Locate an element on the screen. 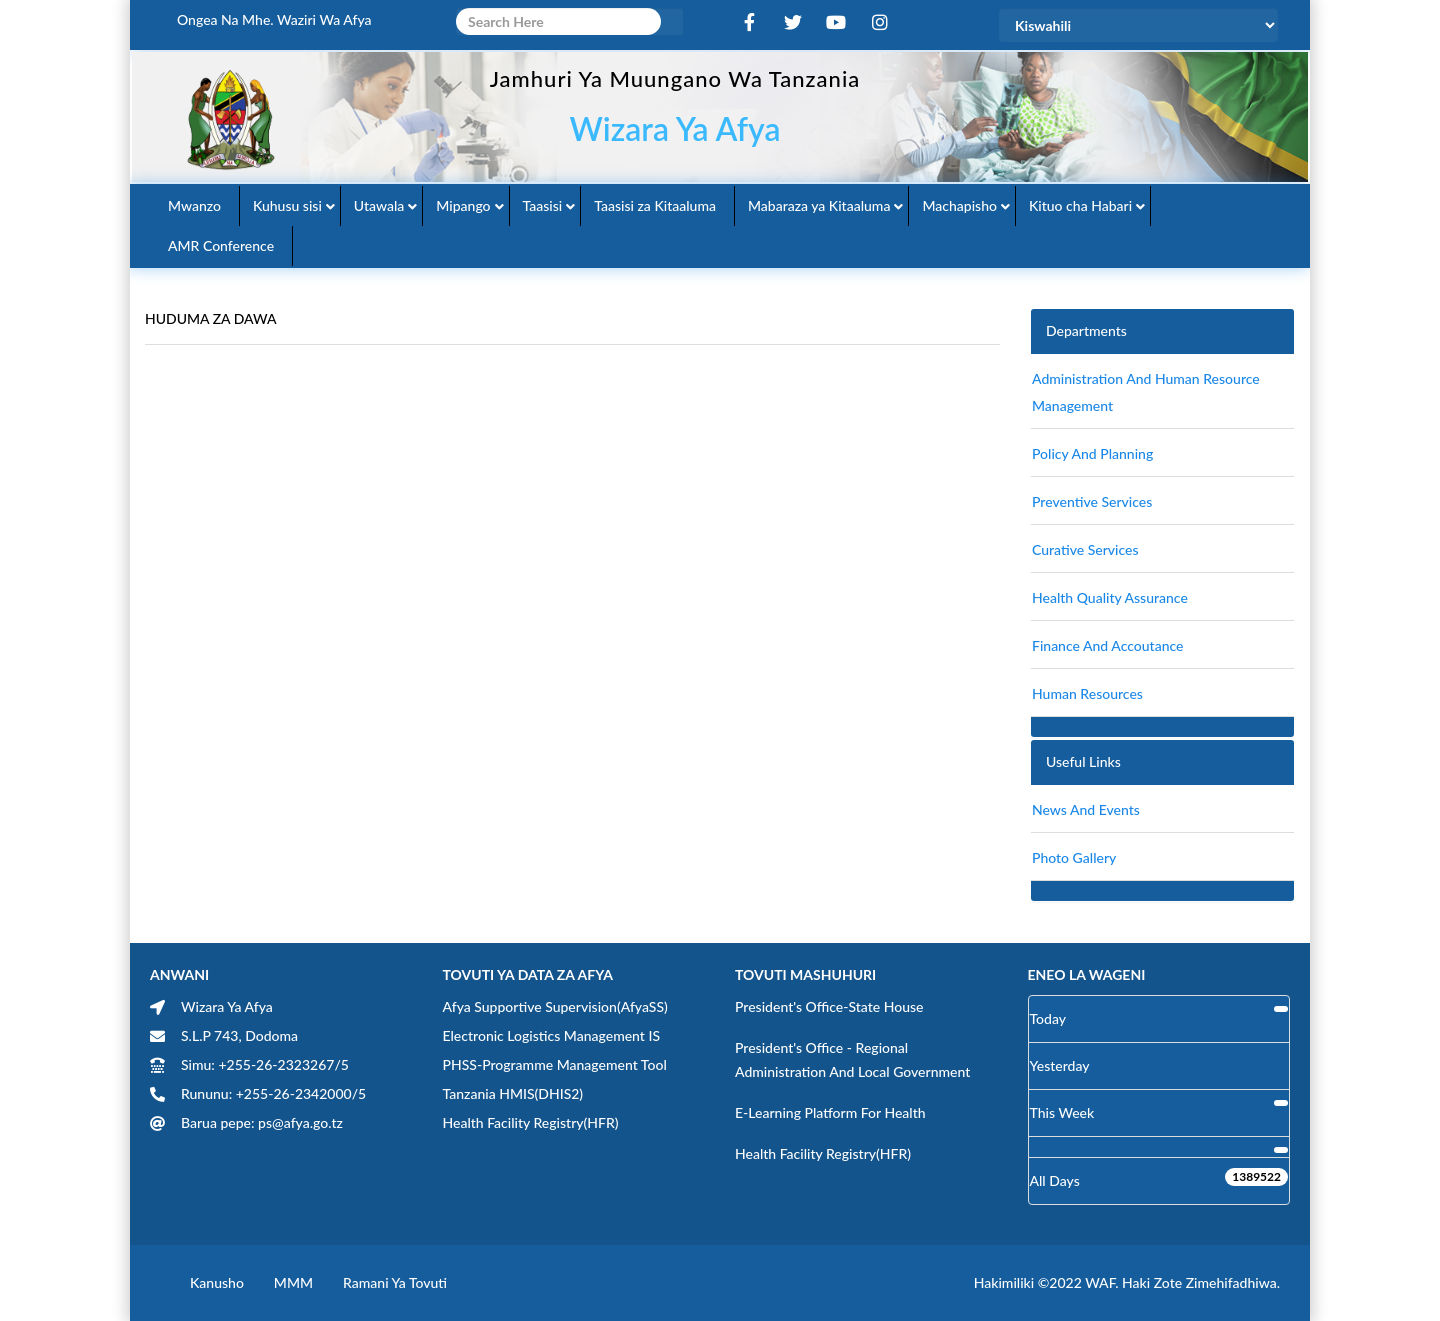 Image resolution: width=1440 pixels, height=1321 pixels. President's Office-State House is located at coordinates (829, 1006).